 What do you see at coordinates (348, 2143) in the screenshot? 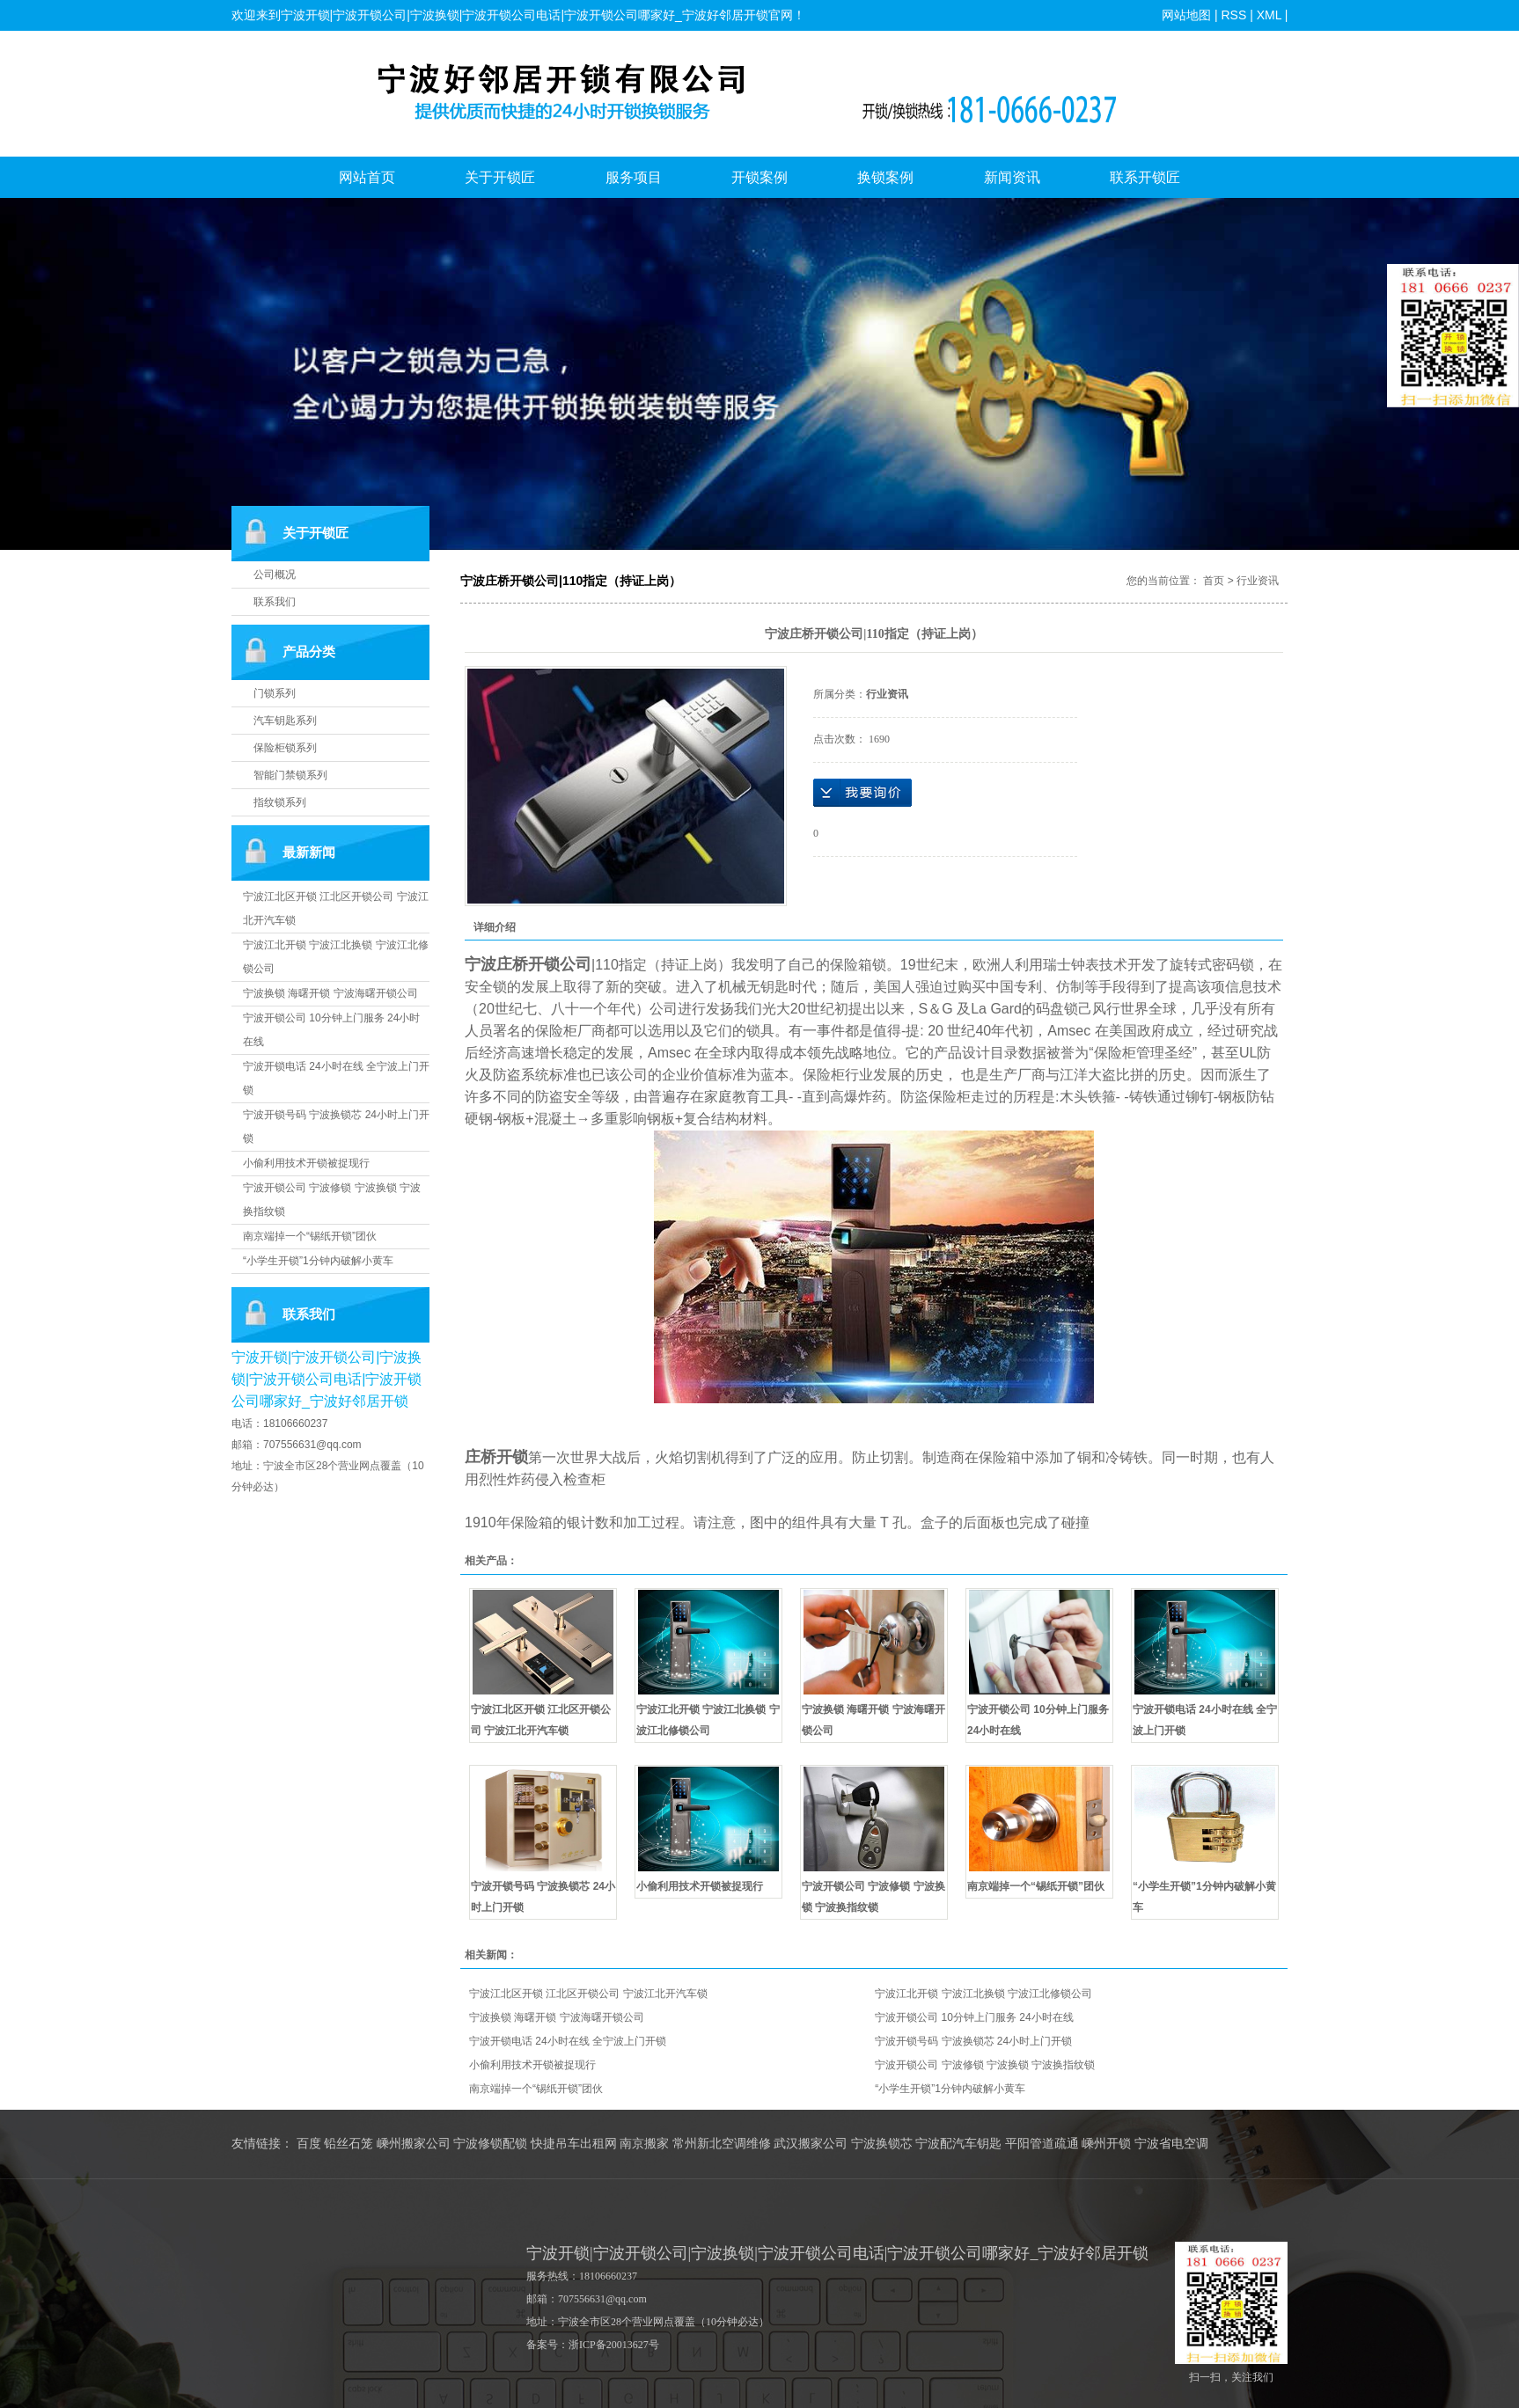
I see `铅丝石笼` at bounding box center [348, 2143].